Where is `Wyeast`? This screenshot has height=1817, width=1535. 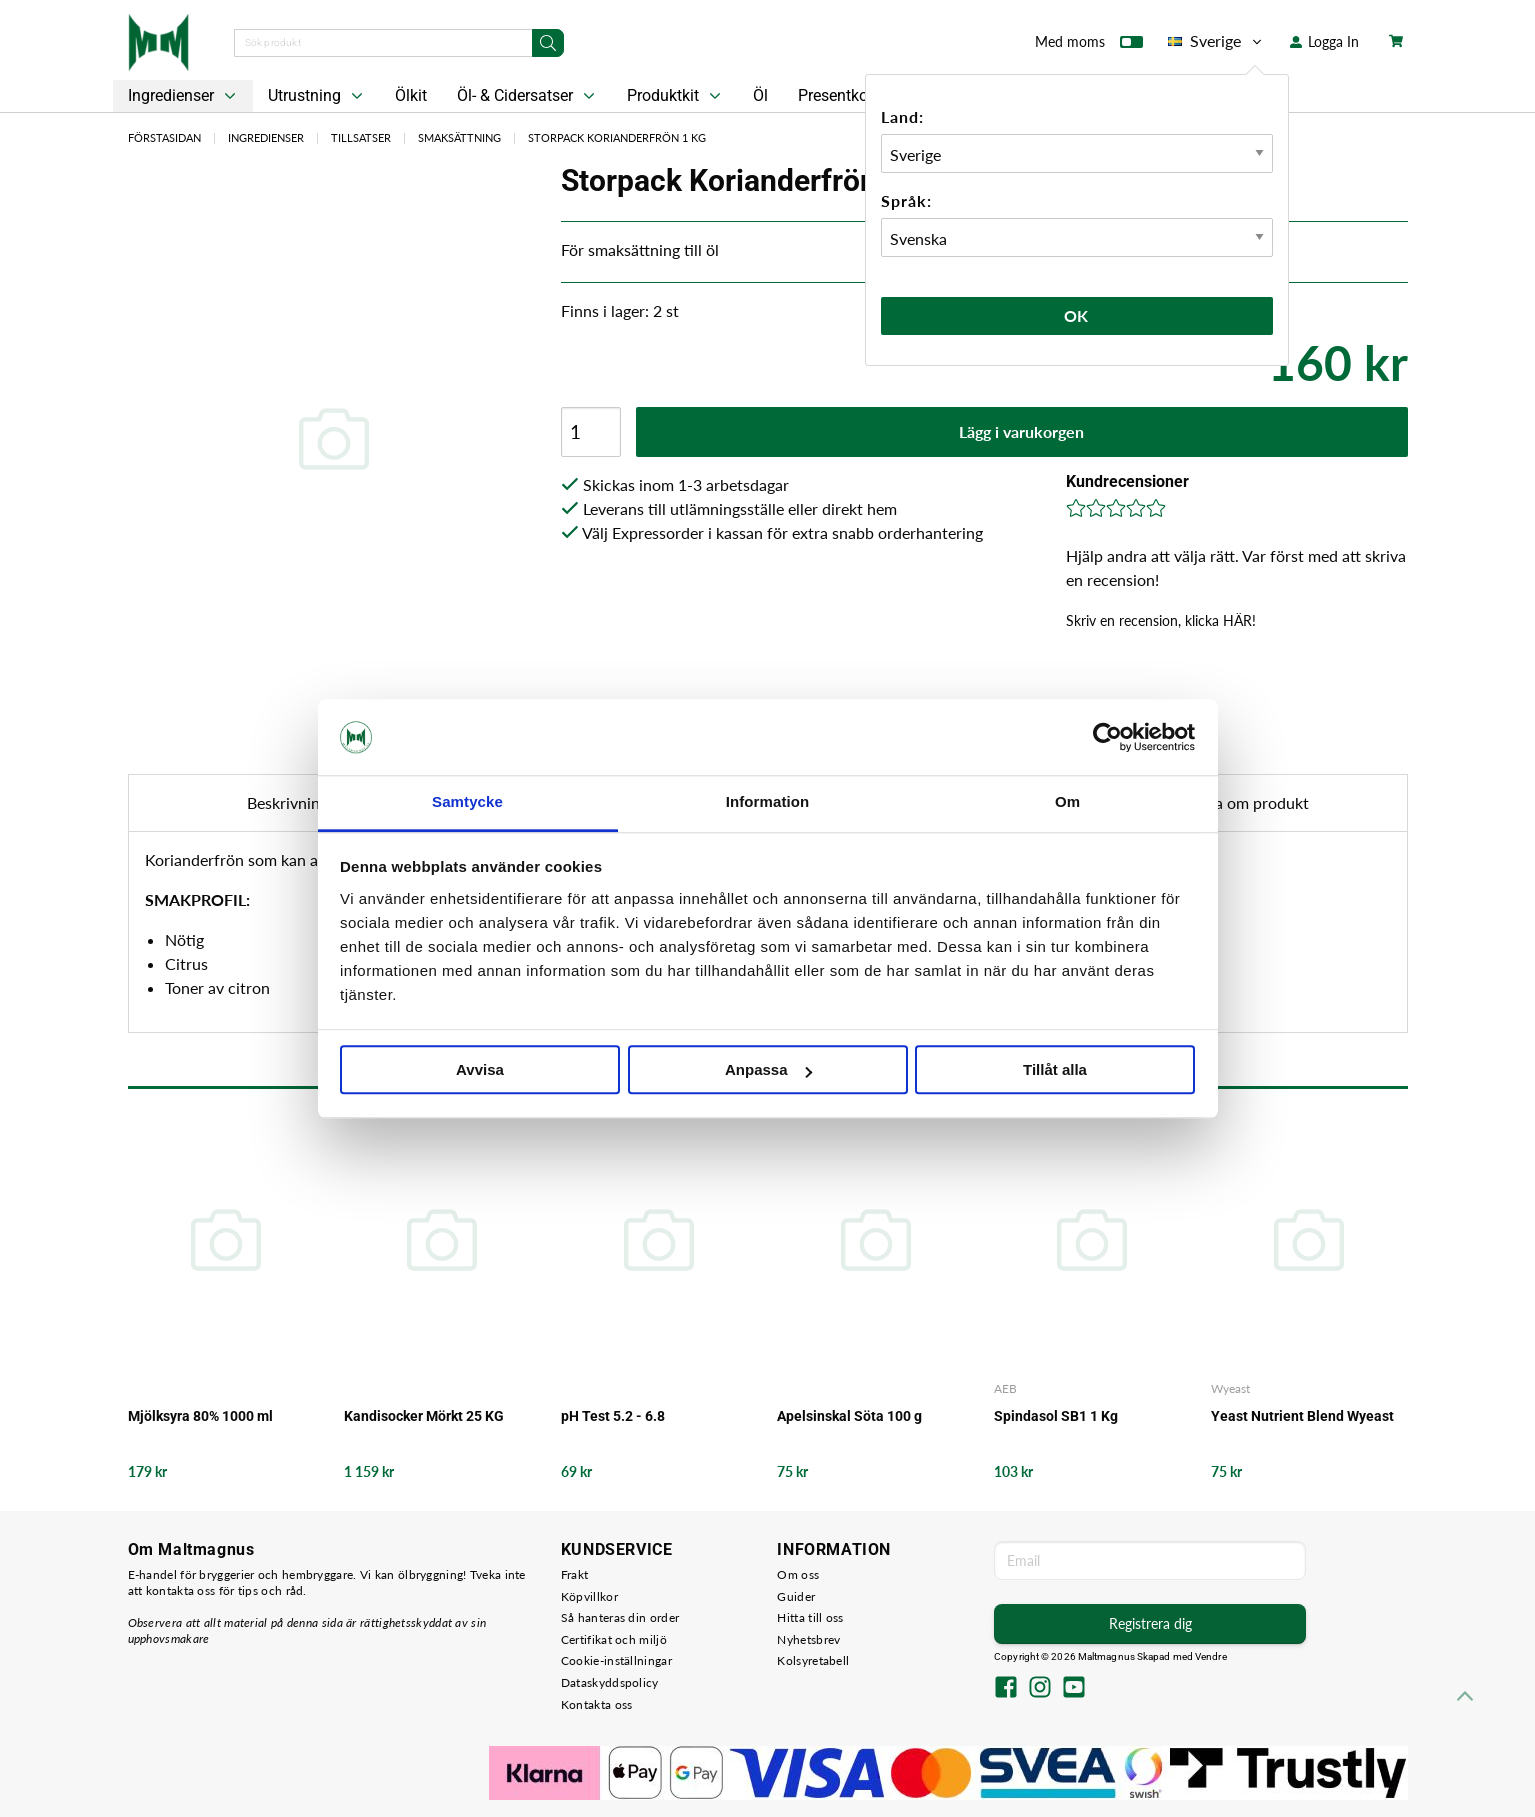
Wyeast is located at coordinates (1230, 1388).